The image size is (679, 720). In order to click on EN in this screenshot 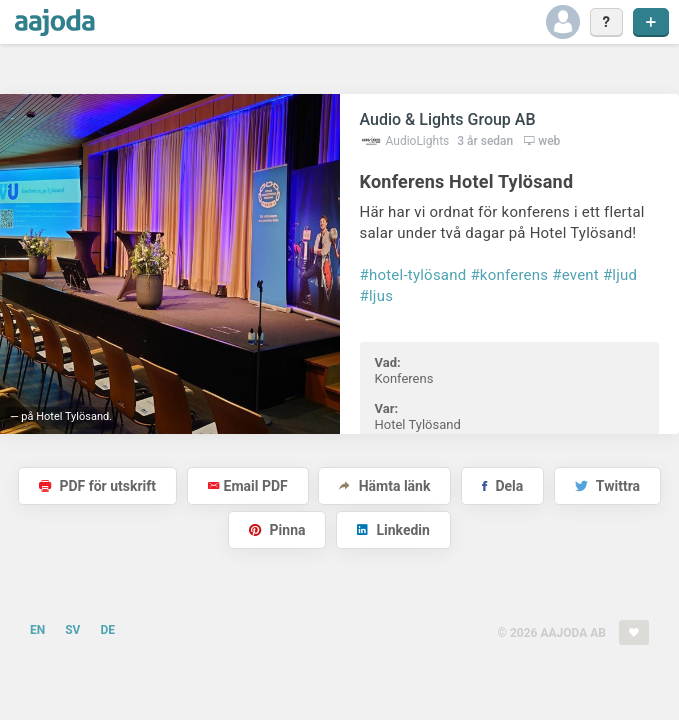, I will do `click(37, 630)`.